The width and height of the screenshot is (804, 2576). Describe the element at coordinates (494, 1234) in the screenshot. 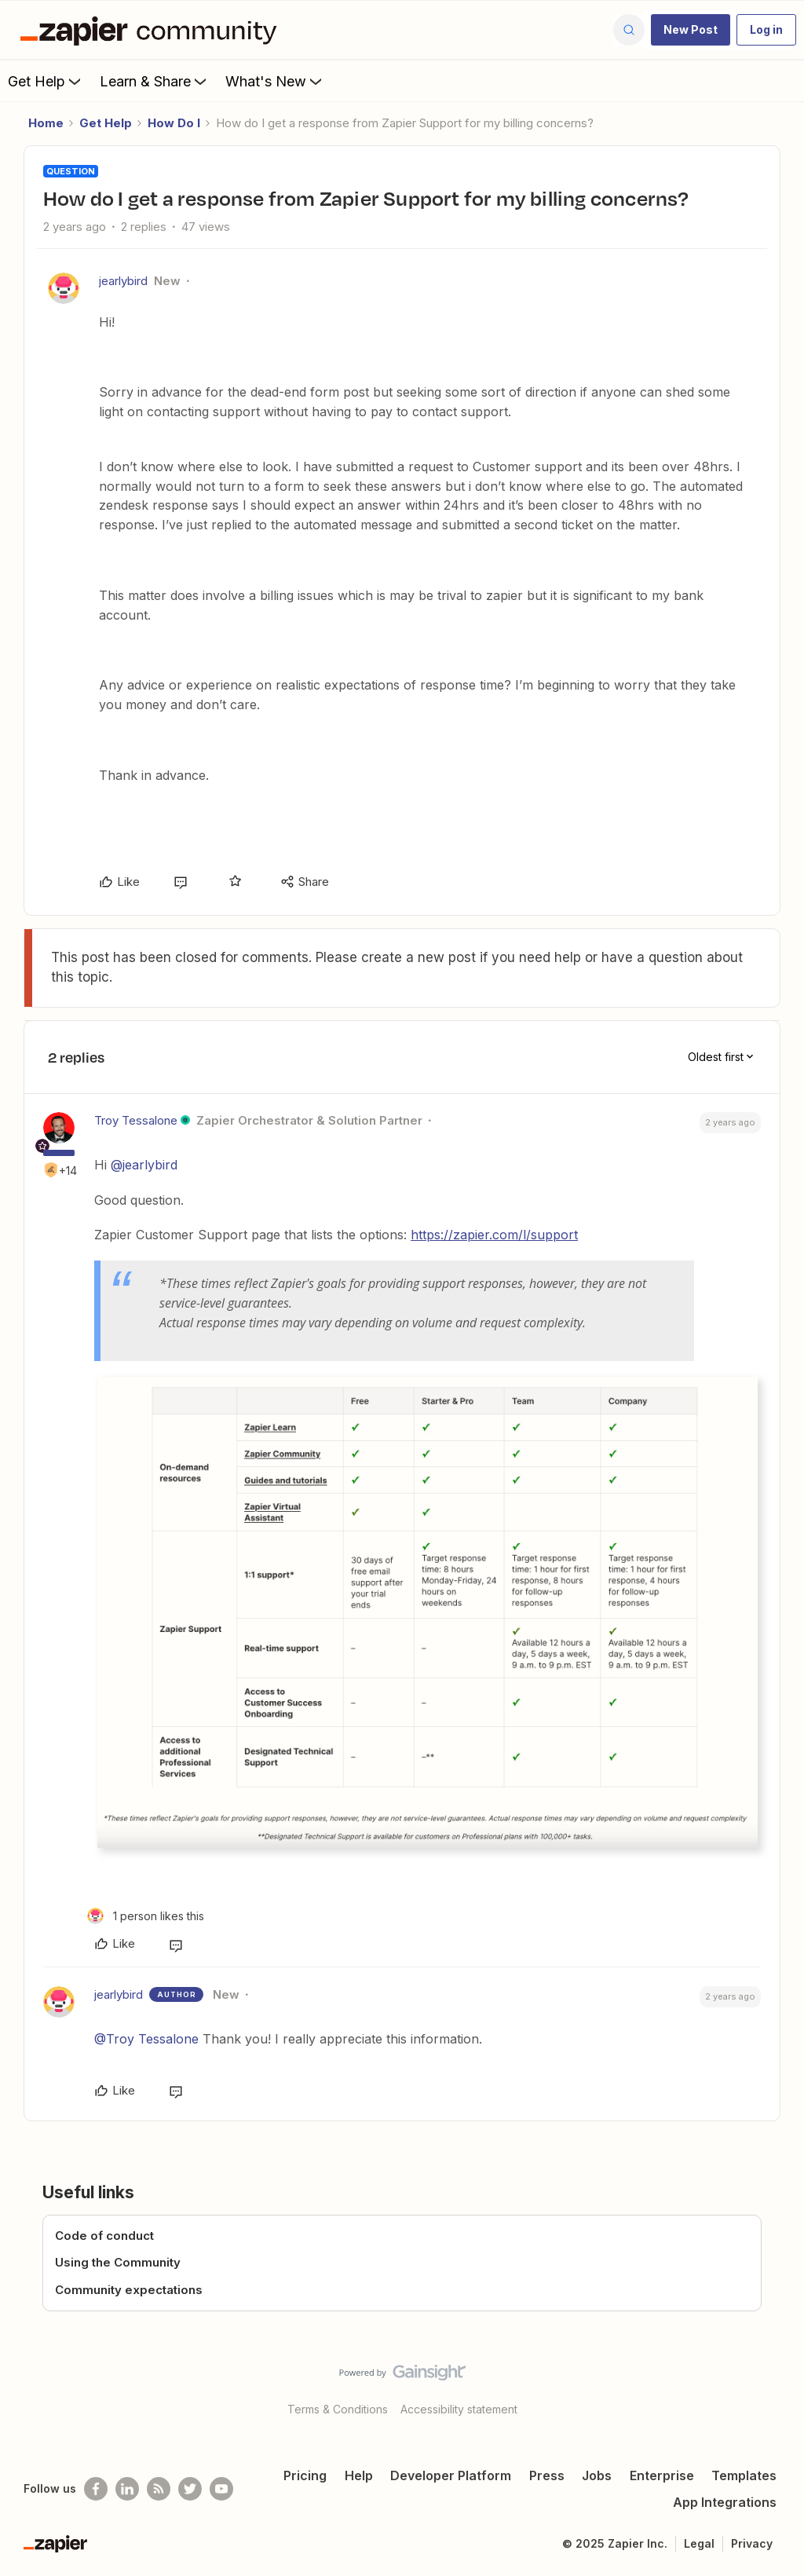

I see `https://zapier.com/l/support` at that location.